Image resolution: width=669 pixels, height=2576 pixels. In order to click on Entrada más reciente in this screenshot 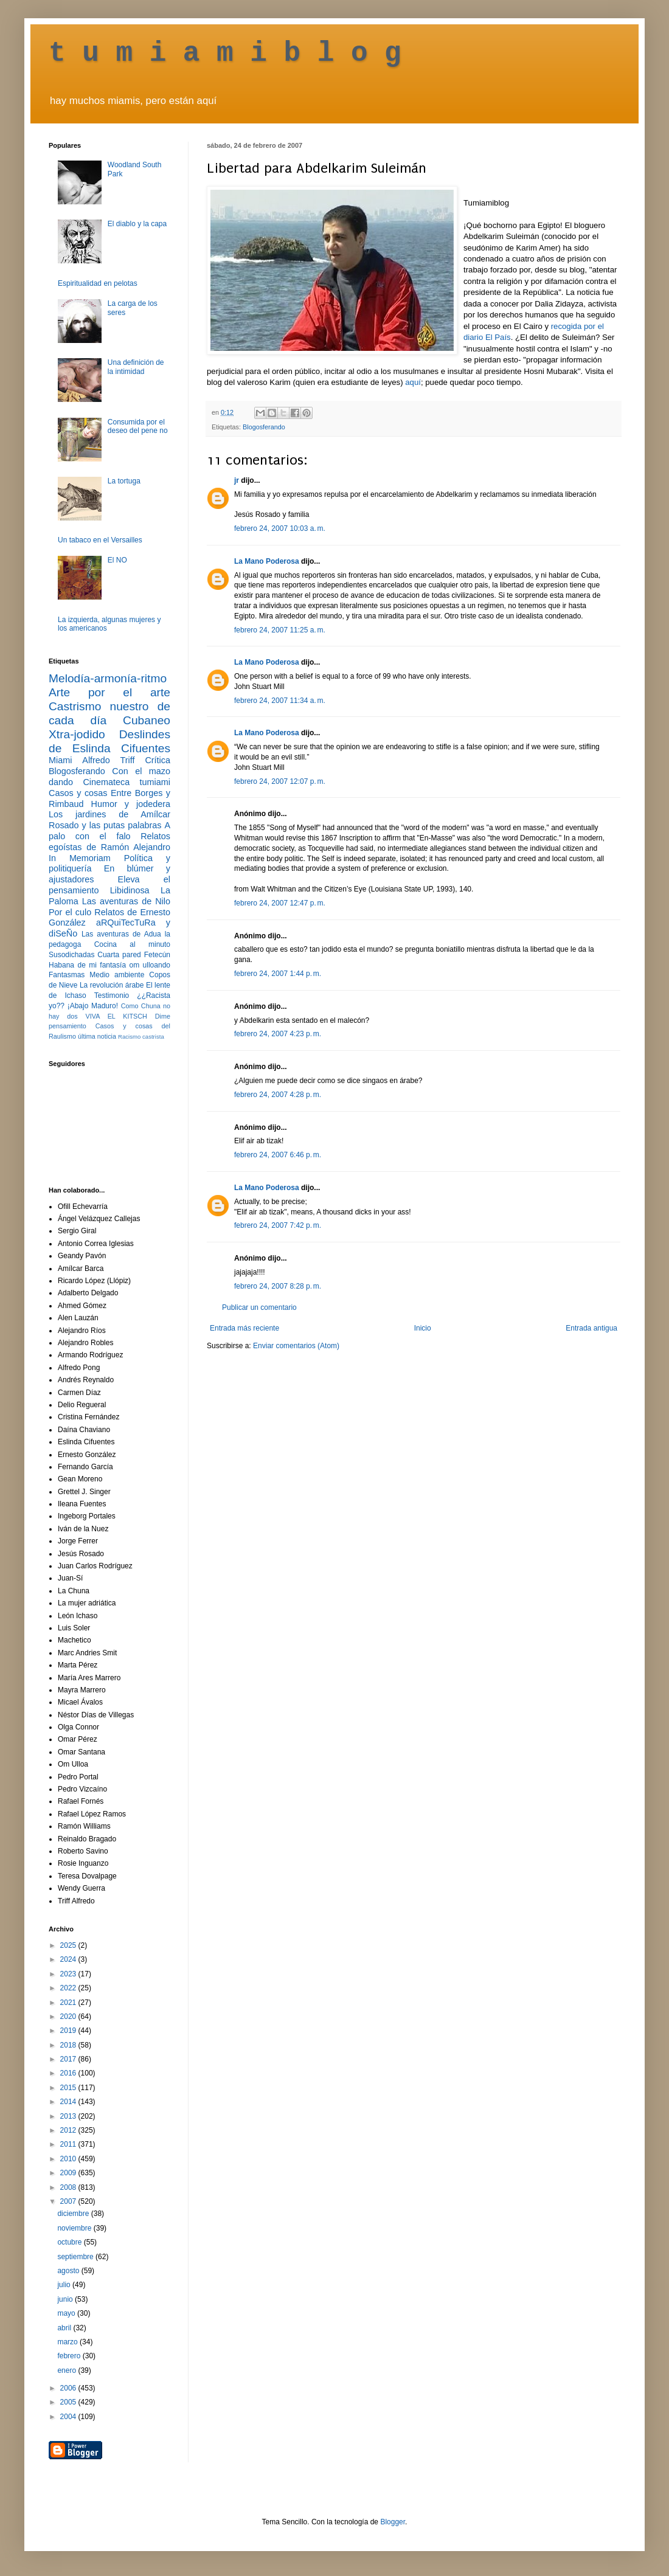, I will do `click(244, 1328)`.